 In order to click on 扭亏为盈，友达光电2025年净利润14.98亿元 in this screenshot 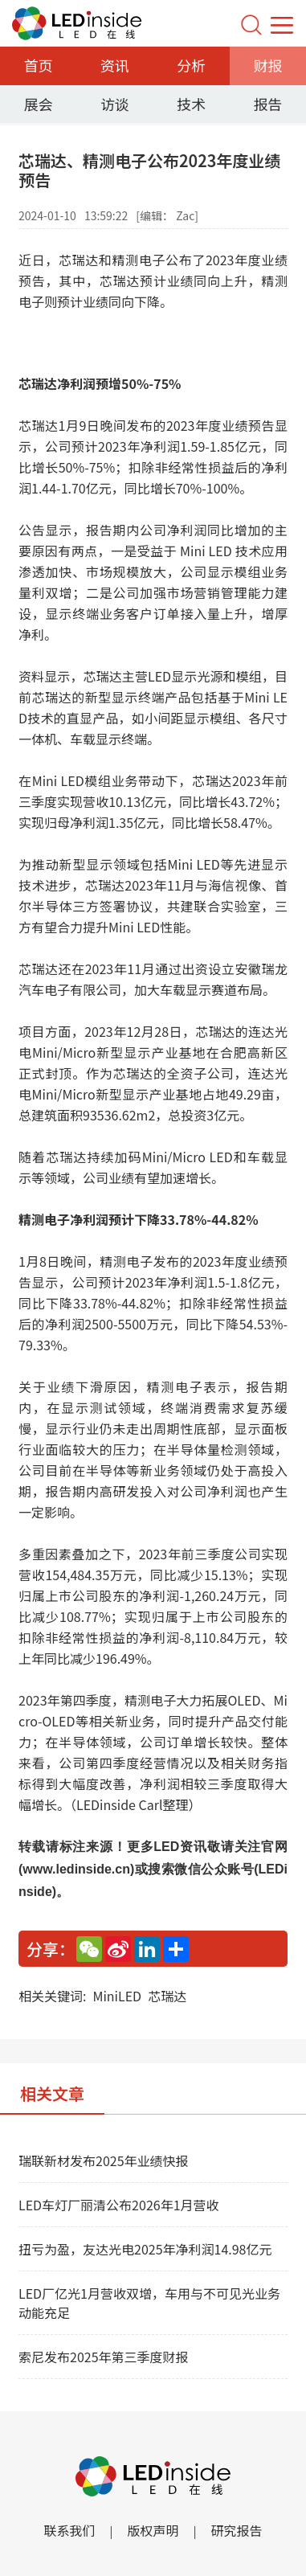, I will do `click(145, 2249)`.